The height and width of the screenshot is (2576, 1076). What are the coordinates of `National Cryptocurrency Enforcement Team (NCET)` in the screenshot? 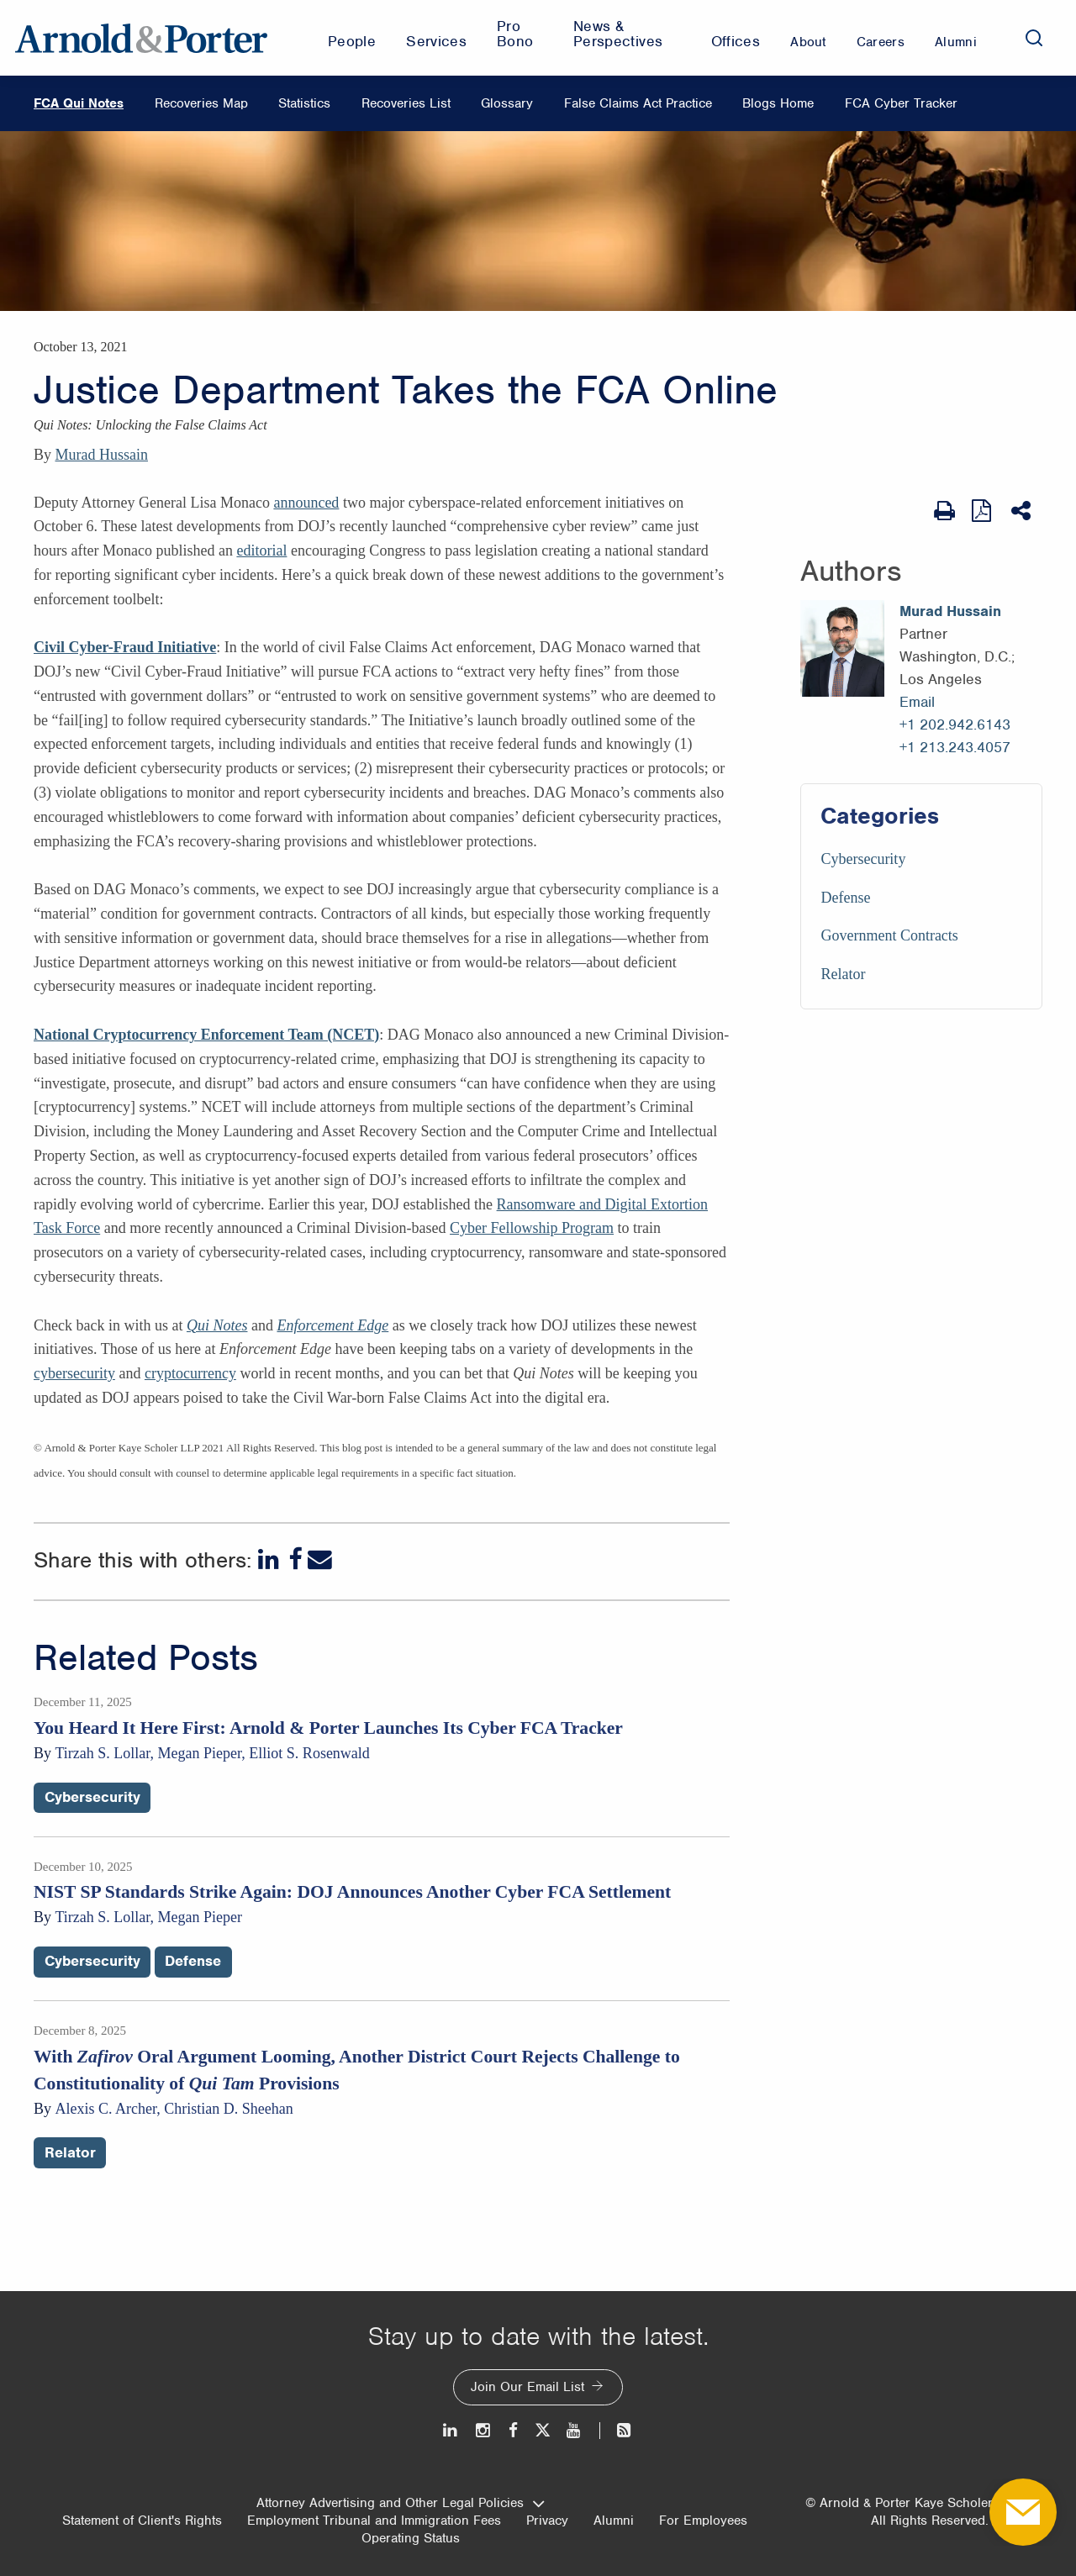 It's located at (206, 1034).